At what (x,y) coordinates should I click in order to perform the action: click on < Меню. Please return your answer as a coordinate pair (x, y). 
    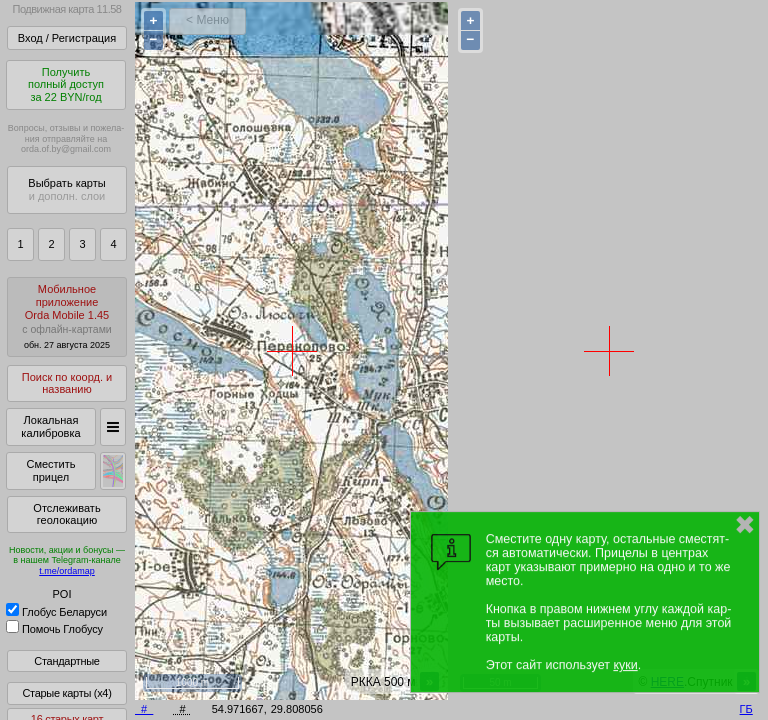
    Looking at the image, I should click on (207, 20).